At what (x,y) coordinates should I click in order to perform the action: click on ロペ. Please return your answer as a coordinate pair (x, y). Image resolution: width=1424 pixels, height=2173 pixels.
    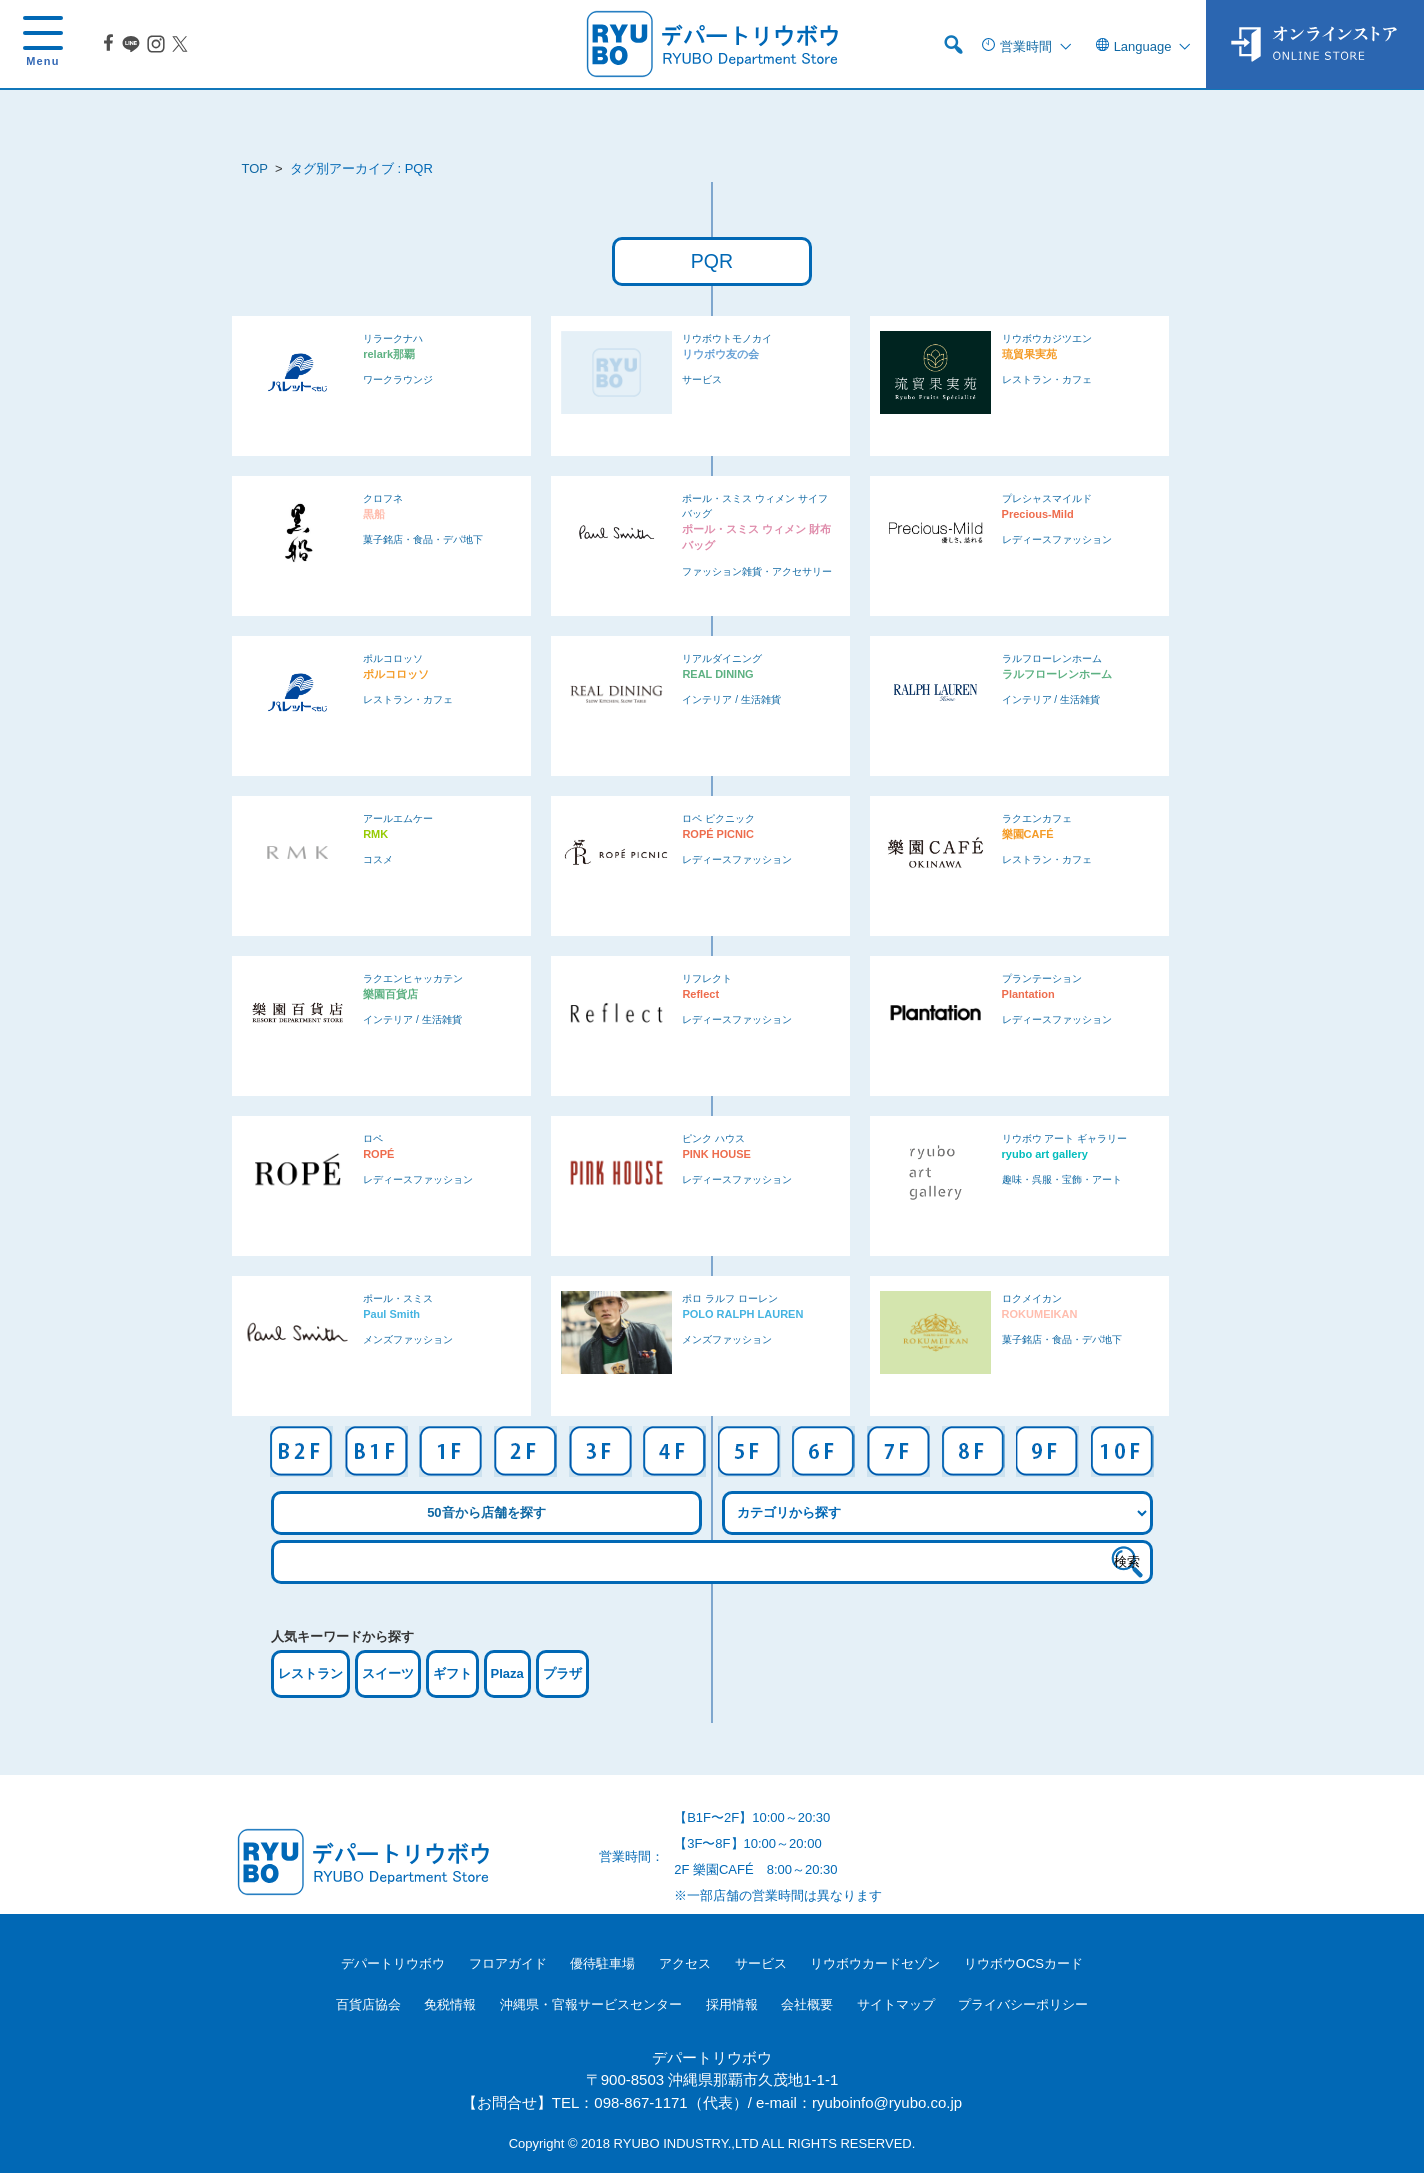
    Looking at the image, I should click on (373, 1138).